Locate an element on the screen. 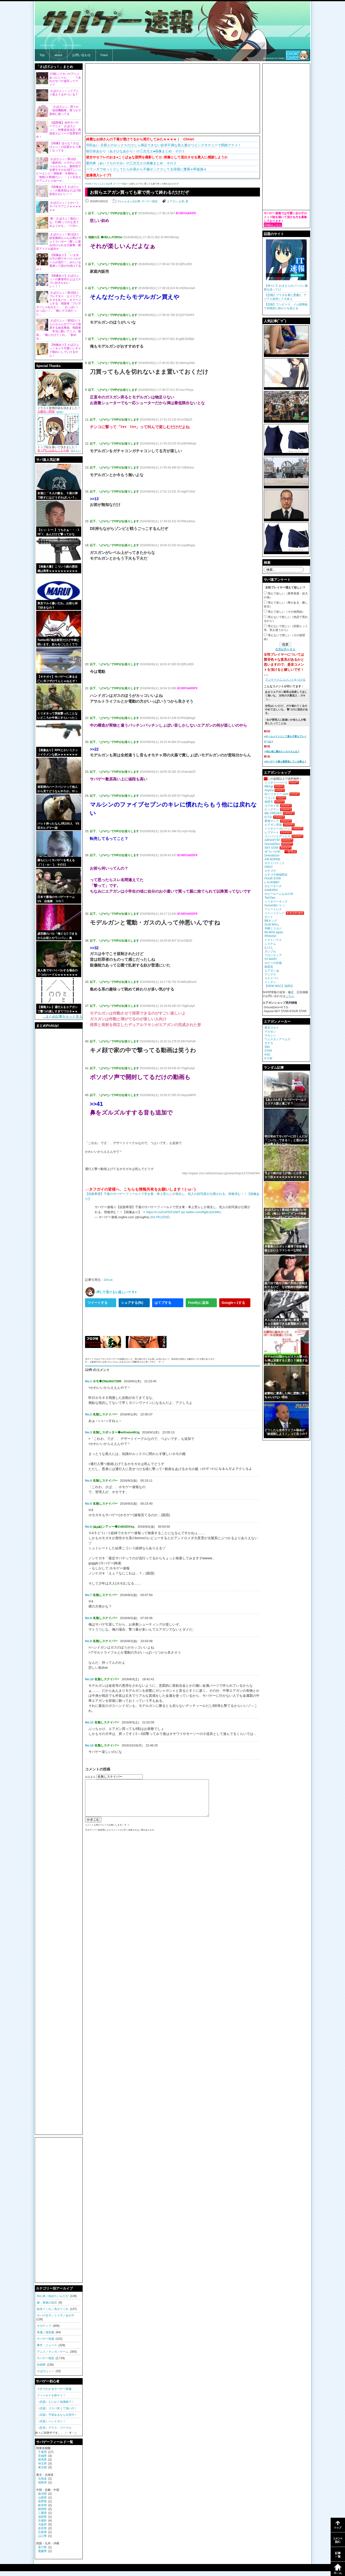 The width and height of the screenshot is (345, 2576). フィールドを探そう！ is located at coordinates (51, 2395).